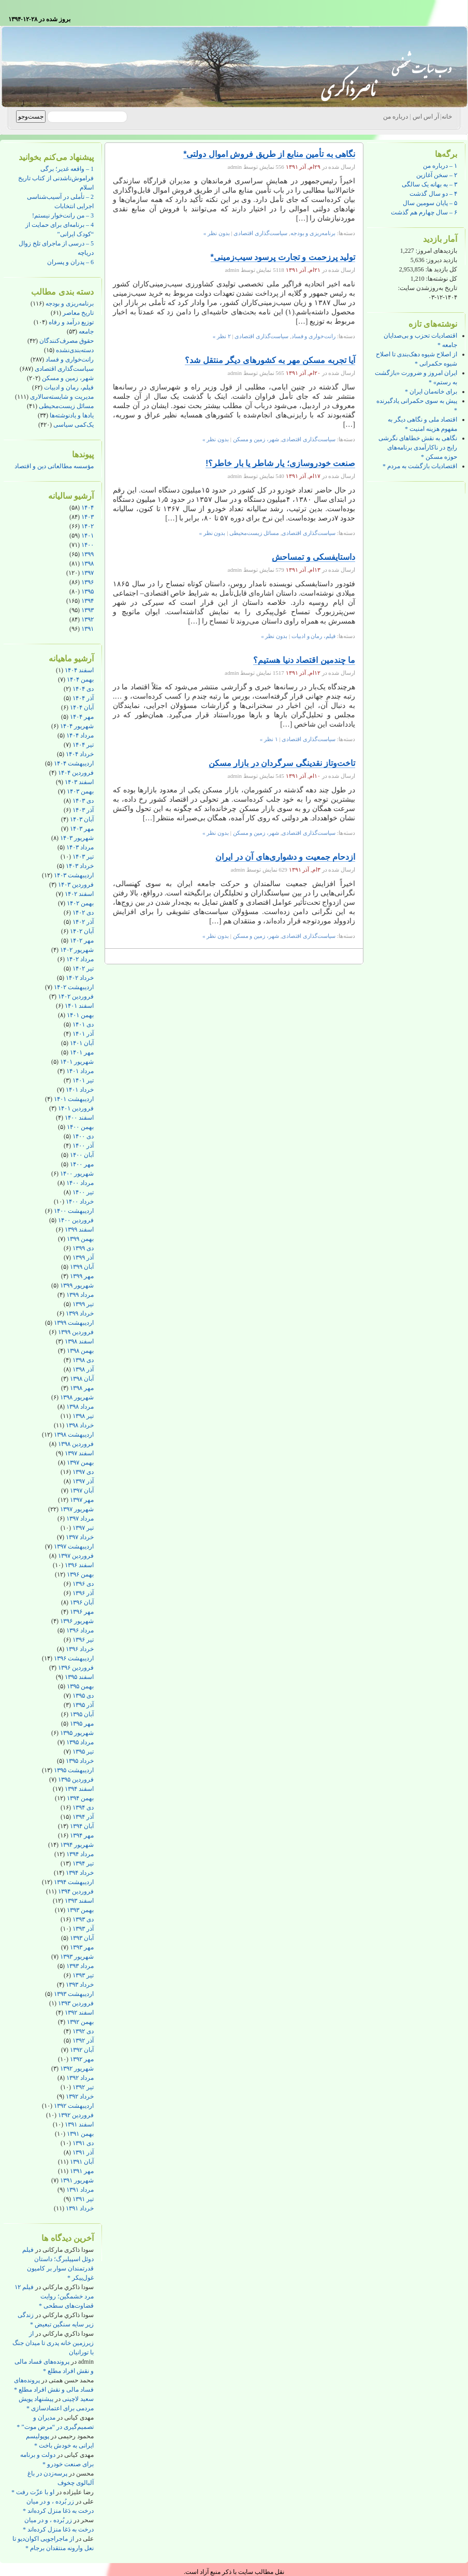 Image resolution: width=468 pixels, height=2576 pixels. Describe the element at coordinates (82, 819) in the screenshot. I see `آبان ۱۴۰۳` at that location.